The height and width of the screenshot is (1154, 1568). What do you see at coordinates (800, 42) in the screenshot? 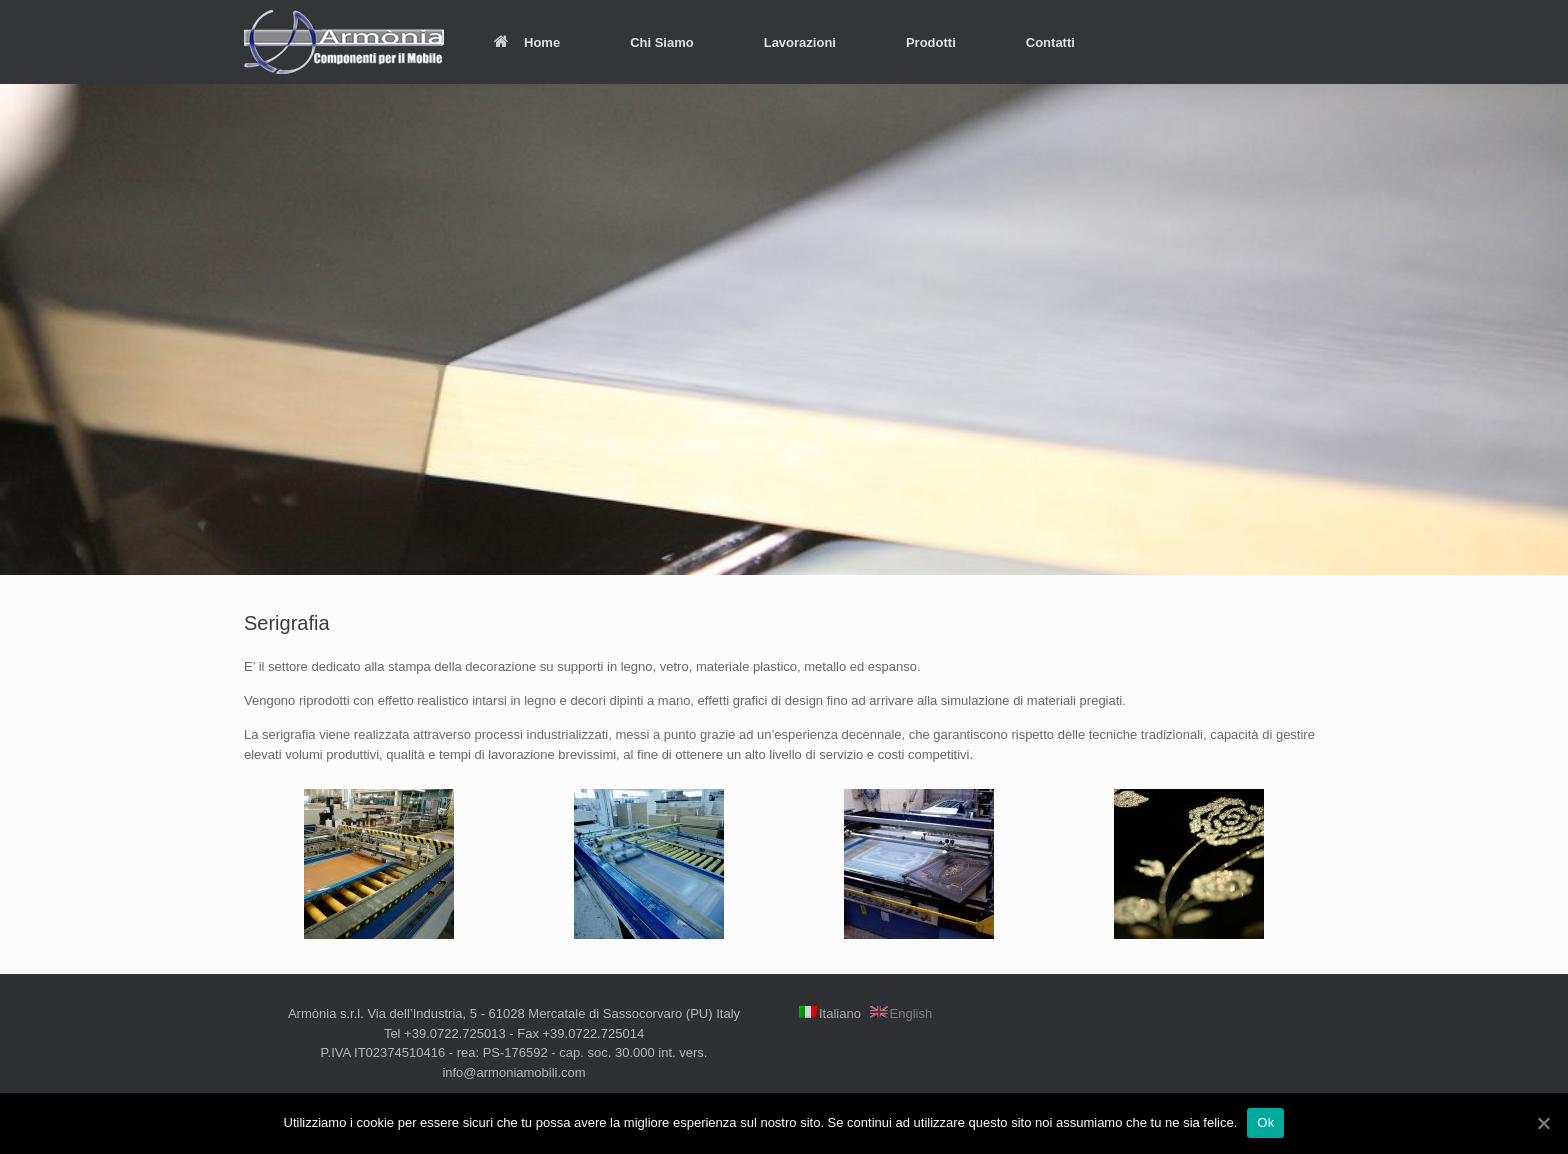
I see `Lavorazioni` at bounding box center [800, 42].